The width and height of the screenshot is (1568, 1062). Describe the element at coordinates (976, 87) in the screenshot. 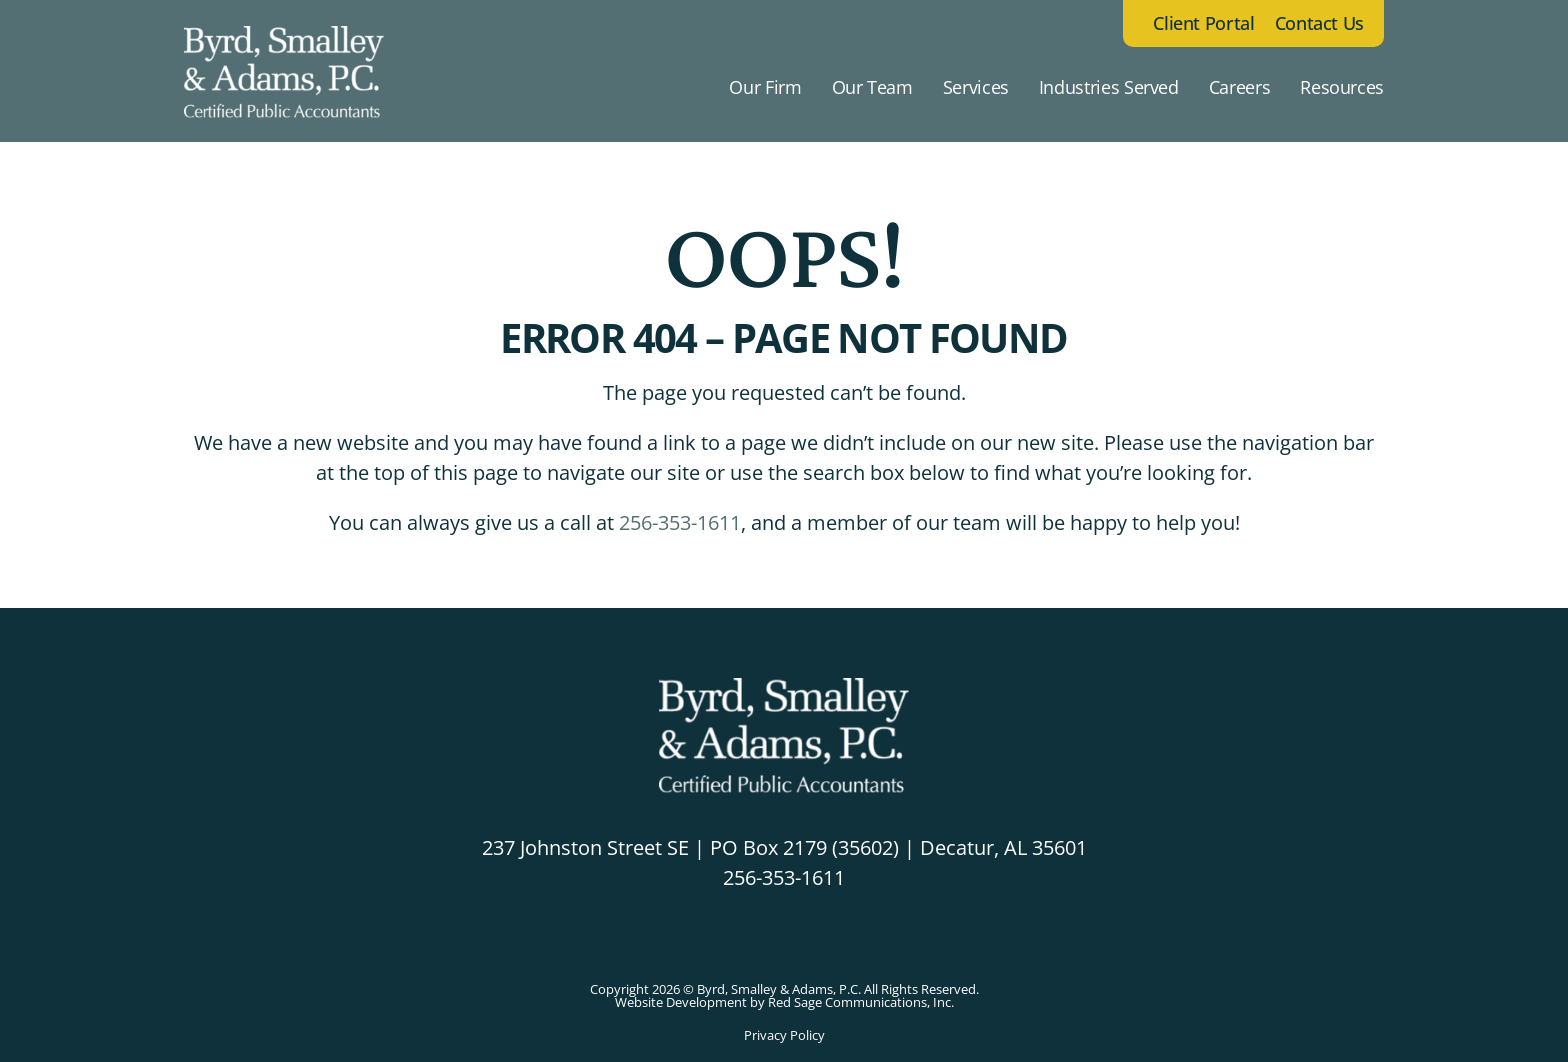

I see `Services [button]` at that location.